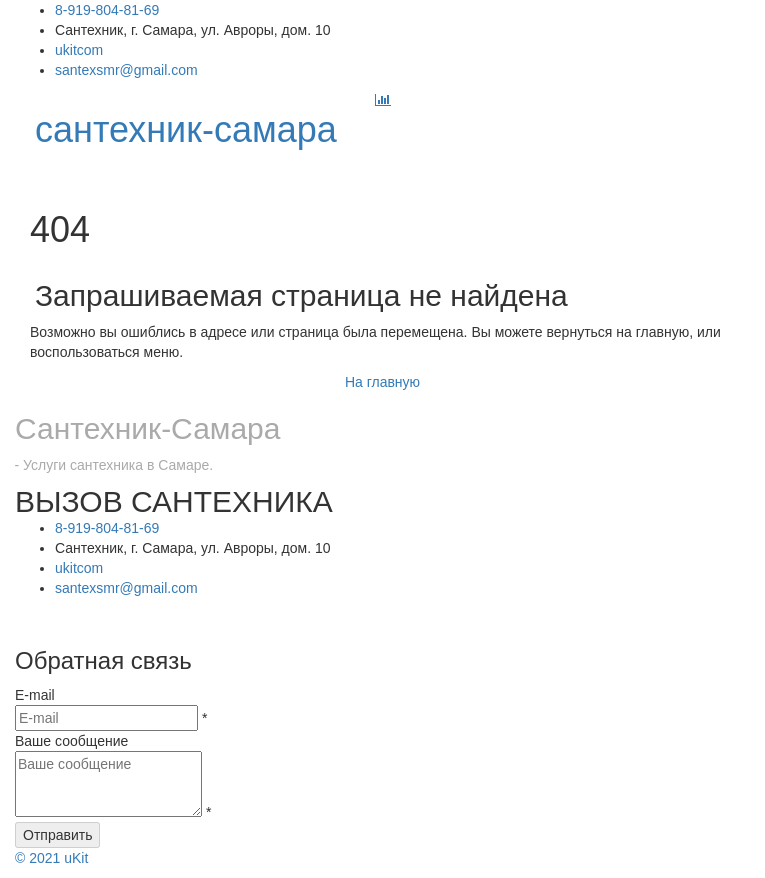 The height and width of the screenshot is (878, 765). What do you see at coordinates (382, 382) in the screenshot?
I see `На главную` at bounding box center [382, 382].